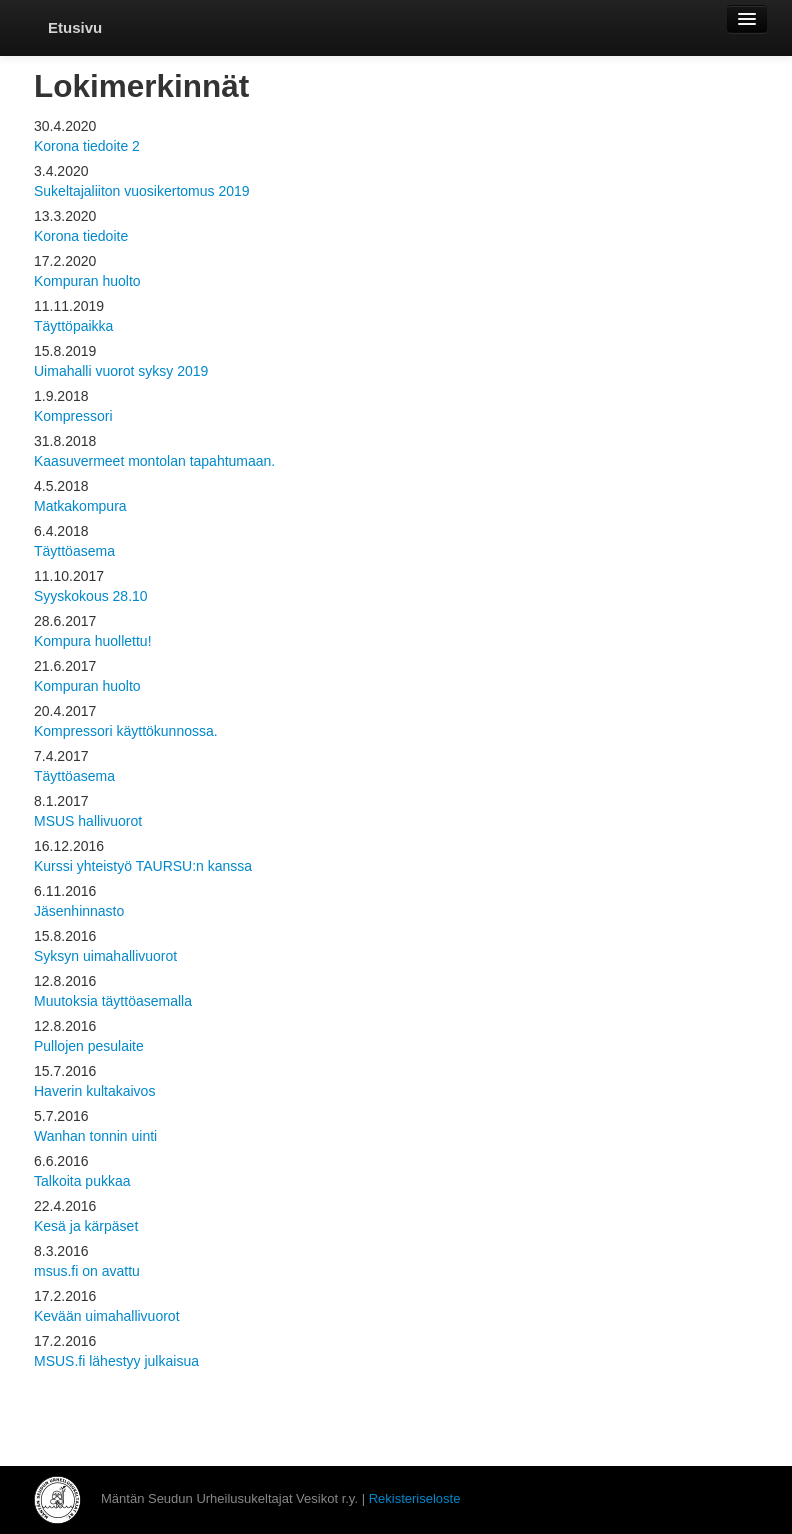 The height and width of the screenshot is (1534, 792). I want to click on Matkakompura, so click(80, 506).